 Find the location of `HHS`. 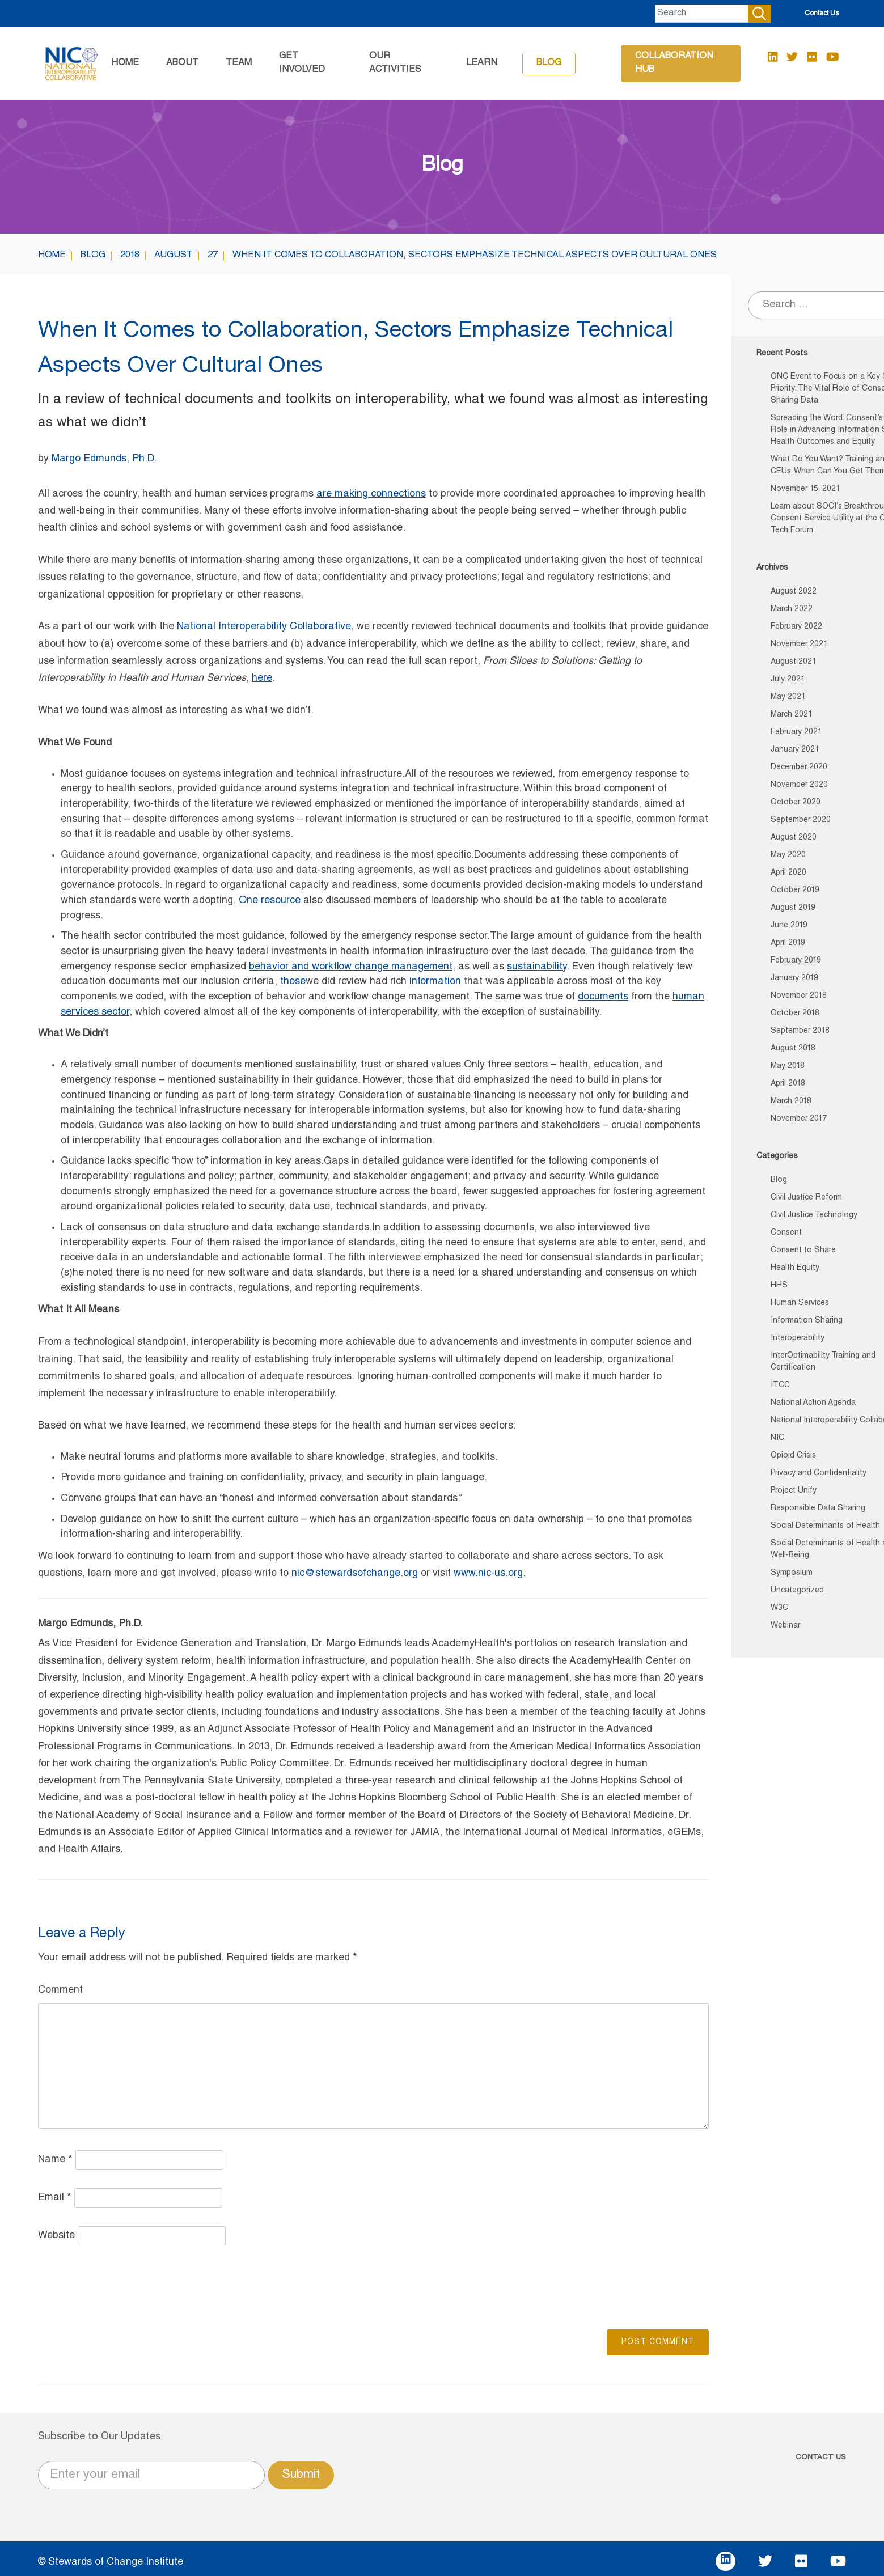

HHS is located at coordinates (779, 1286).